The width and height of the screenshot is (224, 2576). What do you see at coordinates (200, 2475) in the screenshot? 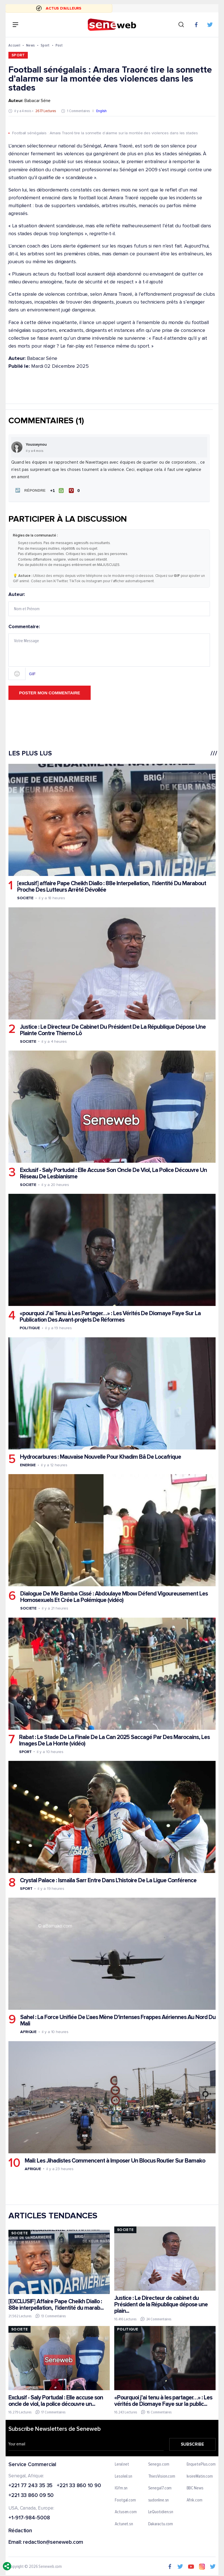
I see `IvoireMatin.com` at bounding box center [200, 2475].